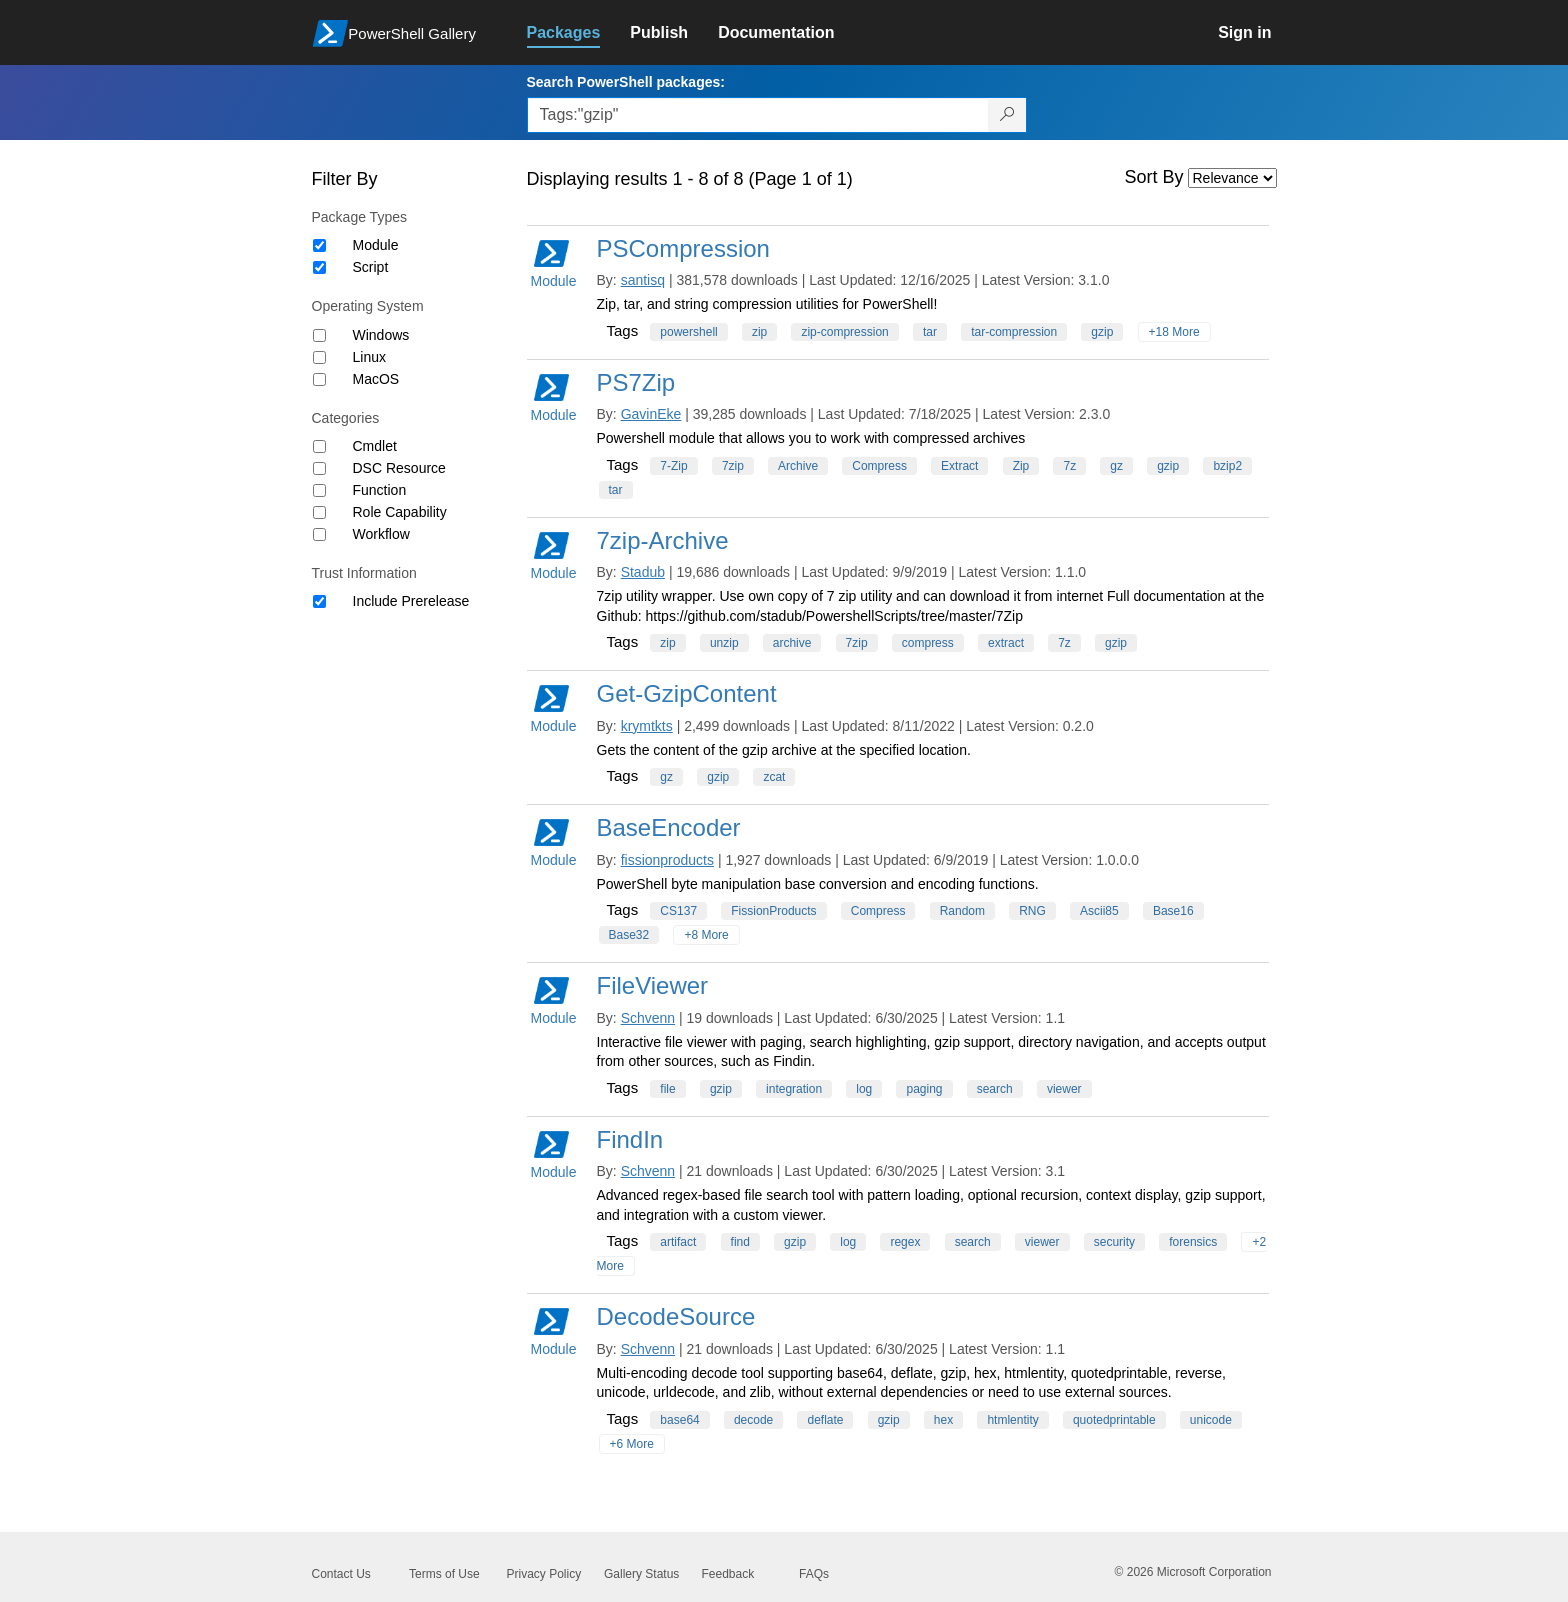 The width and height of the screenshot is (1568, 1602). Describe the element at coordinates (651, 414) in the screenshot. I see `GavinEke` at that location.